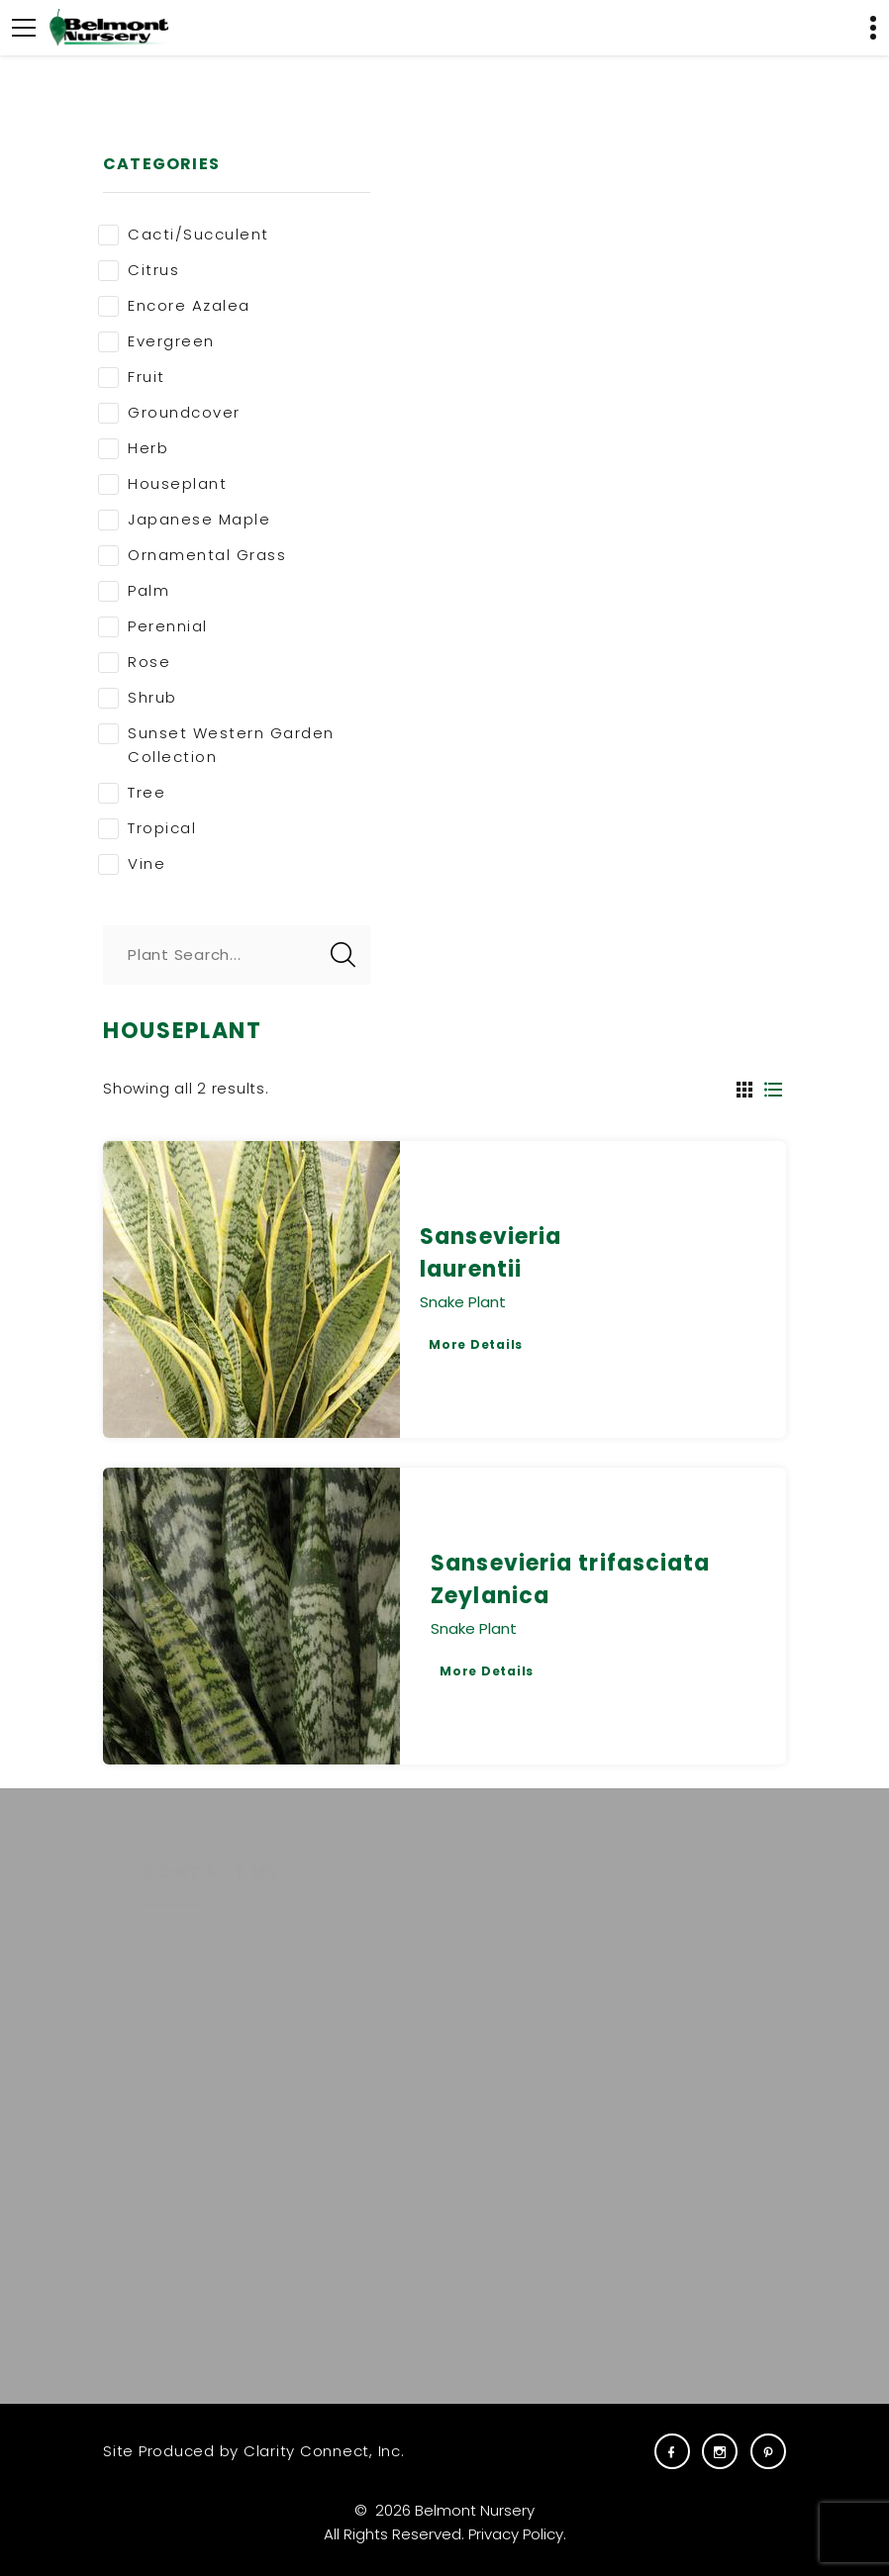 The height and width of the screenshot is (2576, 889). I want to click on About, so click(506, 1977).